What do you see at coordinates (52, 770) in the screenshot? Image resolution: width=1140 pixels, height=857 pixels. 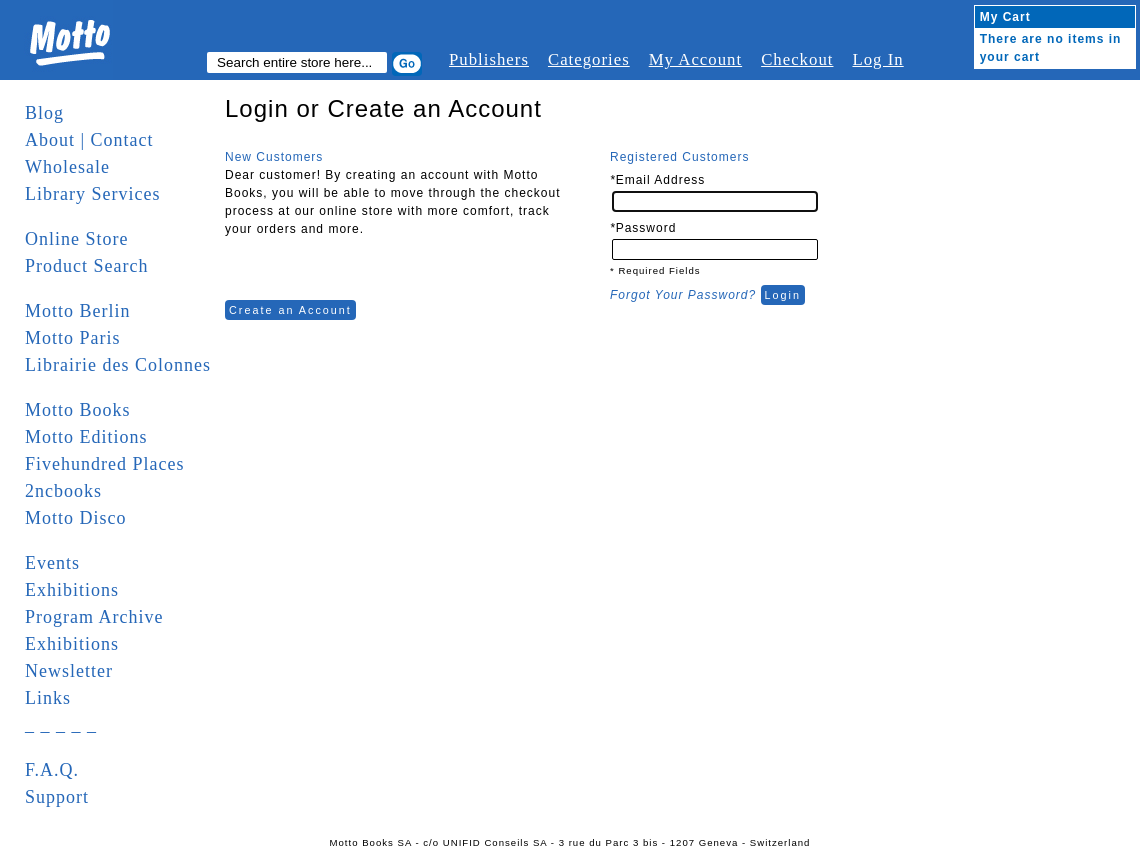 I see `F.A.Q.` at bounding box center [52, 770].